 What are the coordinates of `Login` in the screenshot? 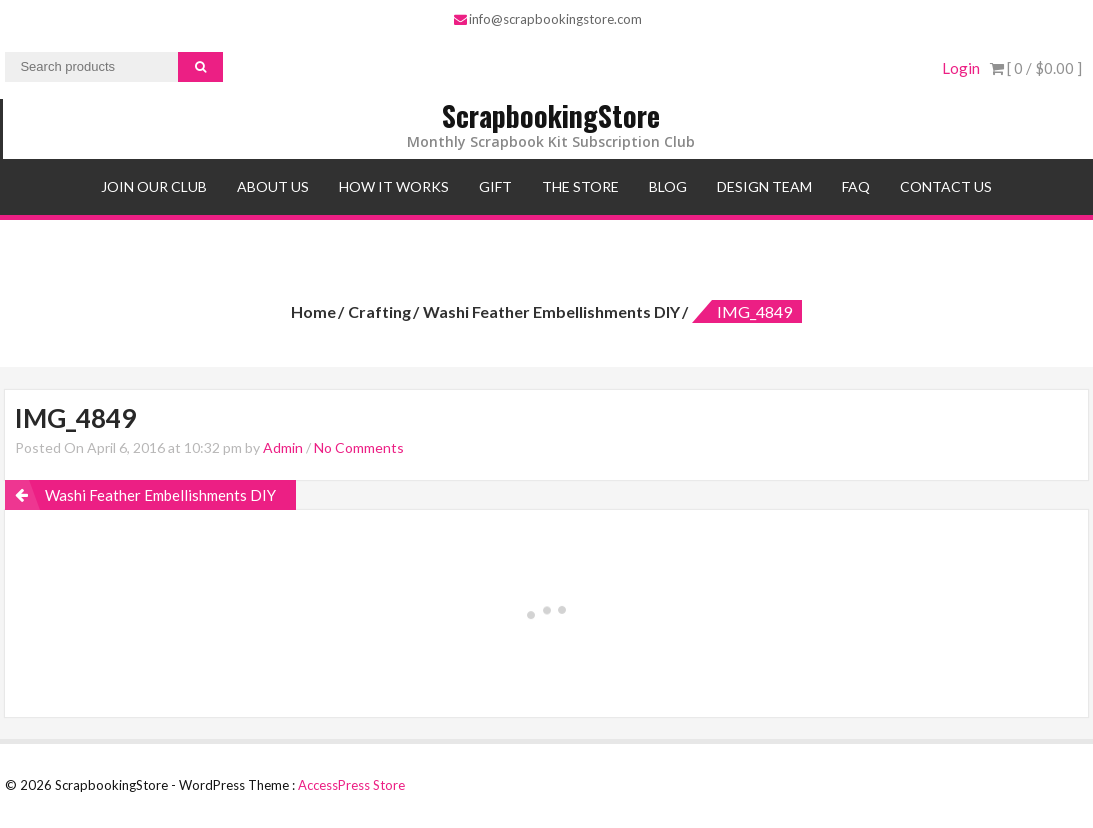 It's located at (961, 68).